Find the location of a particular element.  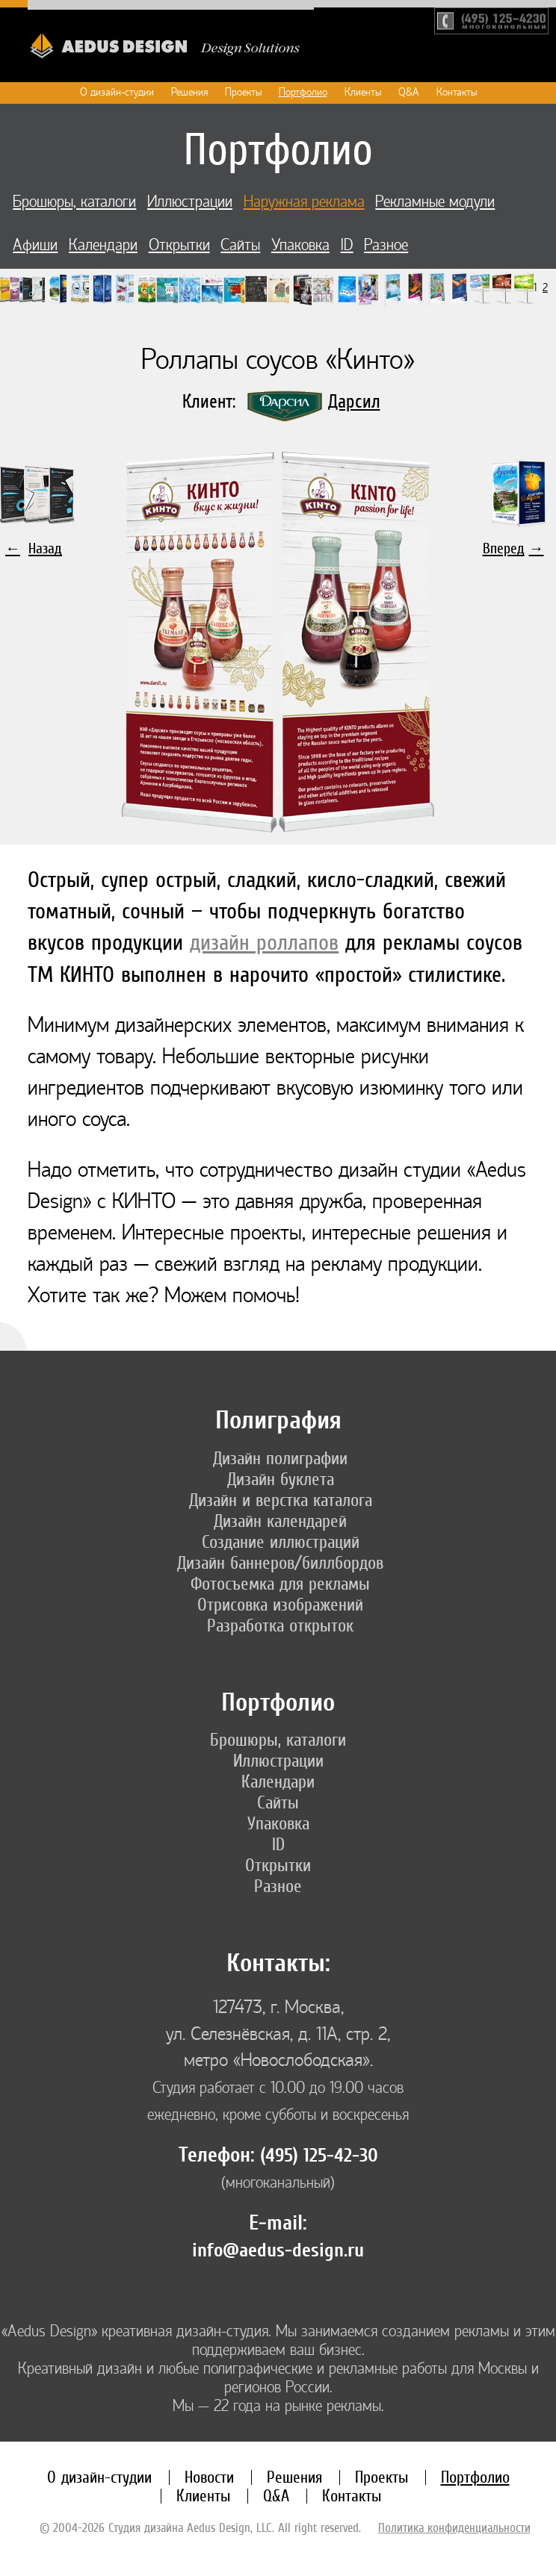

Афиши is located at coordinates (35, 245).